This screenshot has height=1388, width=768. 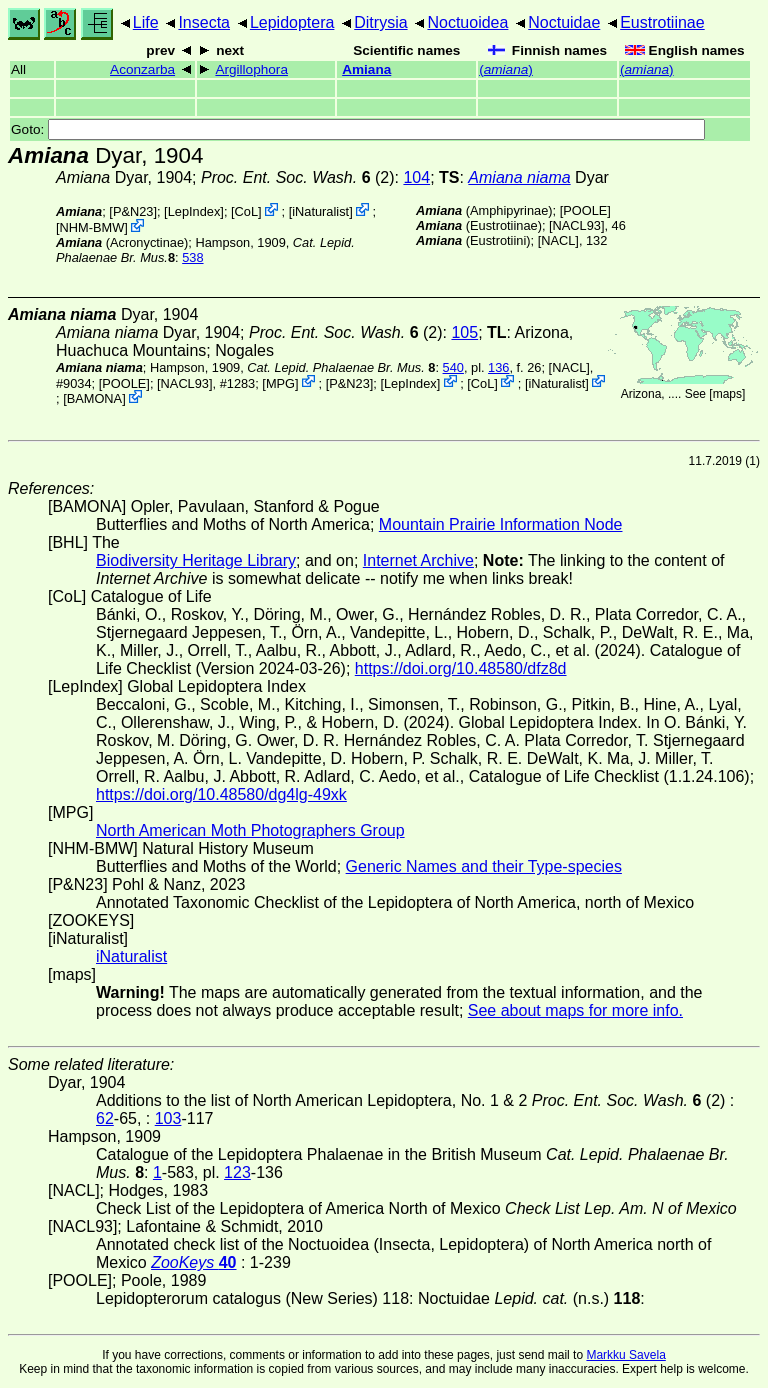 I want to click on Life, so click(x=146, y=22).